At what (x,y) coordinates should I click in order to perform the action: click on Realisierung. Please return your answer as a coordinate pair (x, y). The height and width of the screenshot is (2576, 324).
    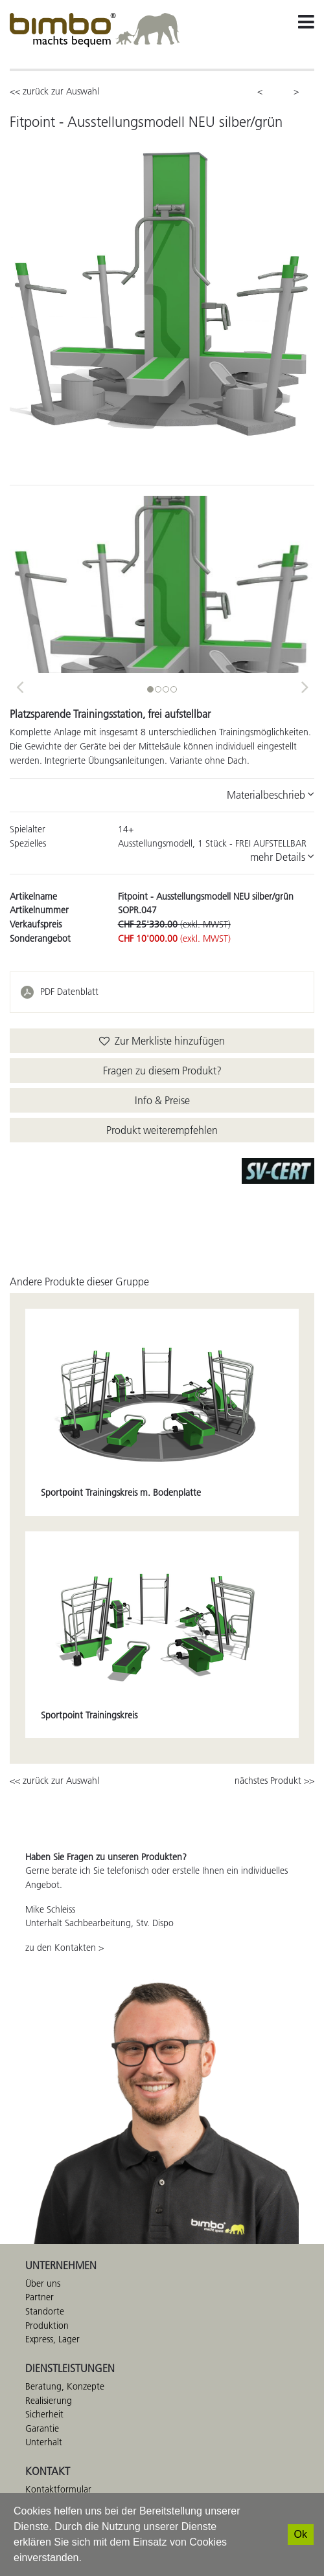
    Looking at the image, I should click on (48, 2400).